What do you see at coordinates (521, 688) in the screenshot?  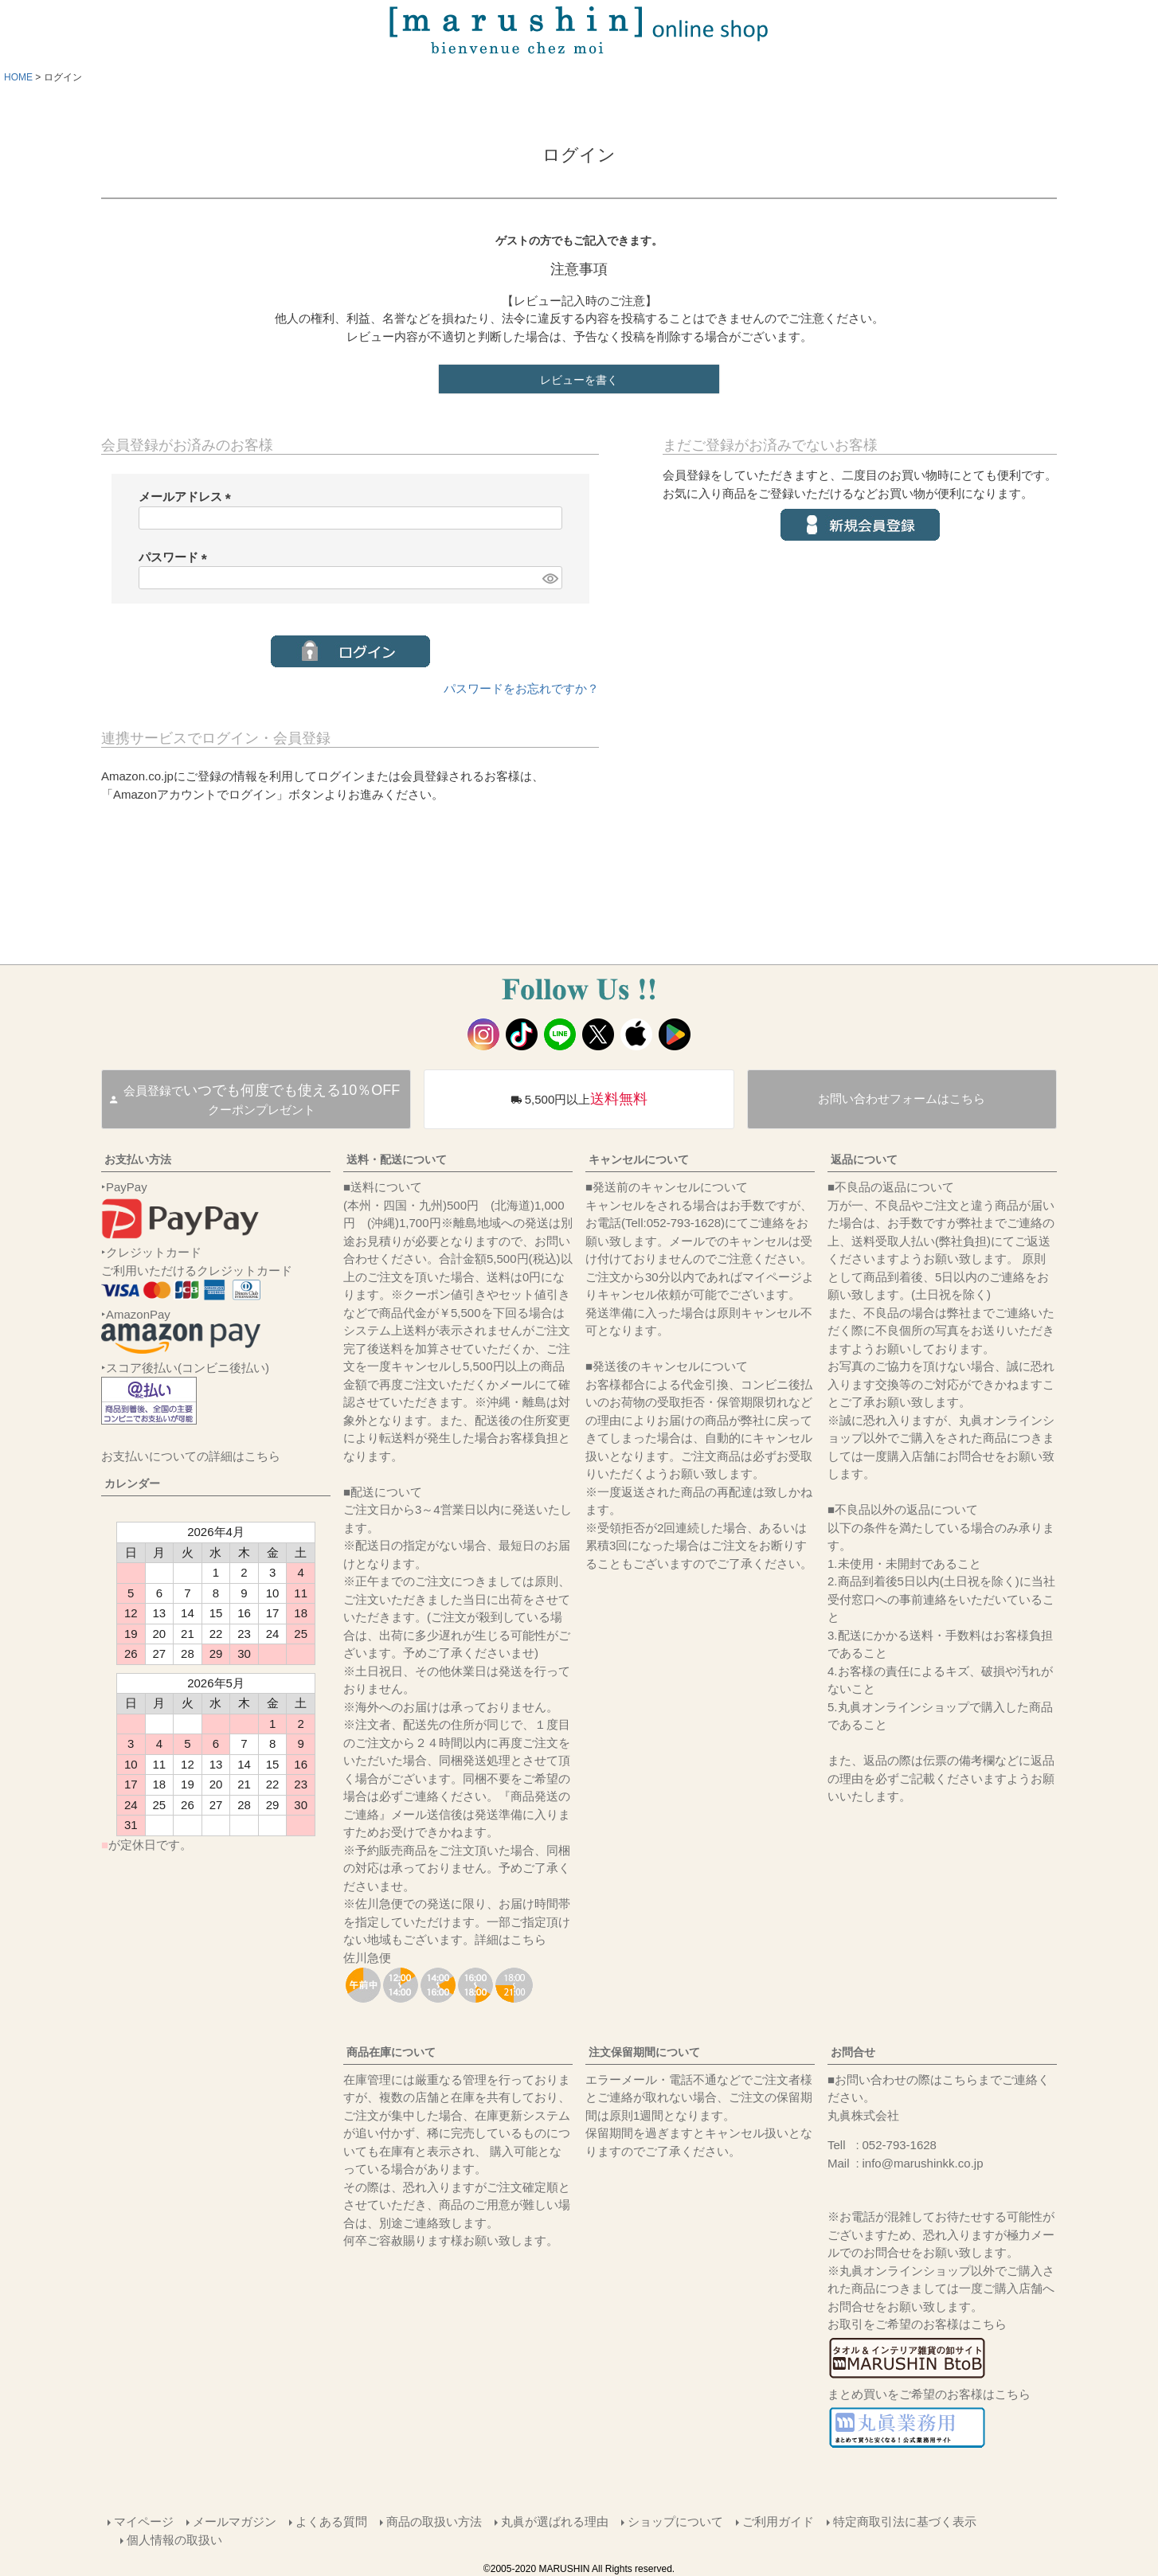 I see `パスワードをお忘れですか？` at bounding box center [521, 688].